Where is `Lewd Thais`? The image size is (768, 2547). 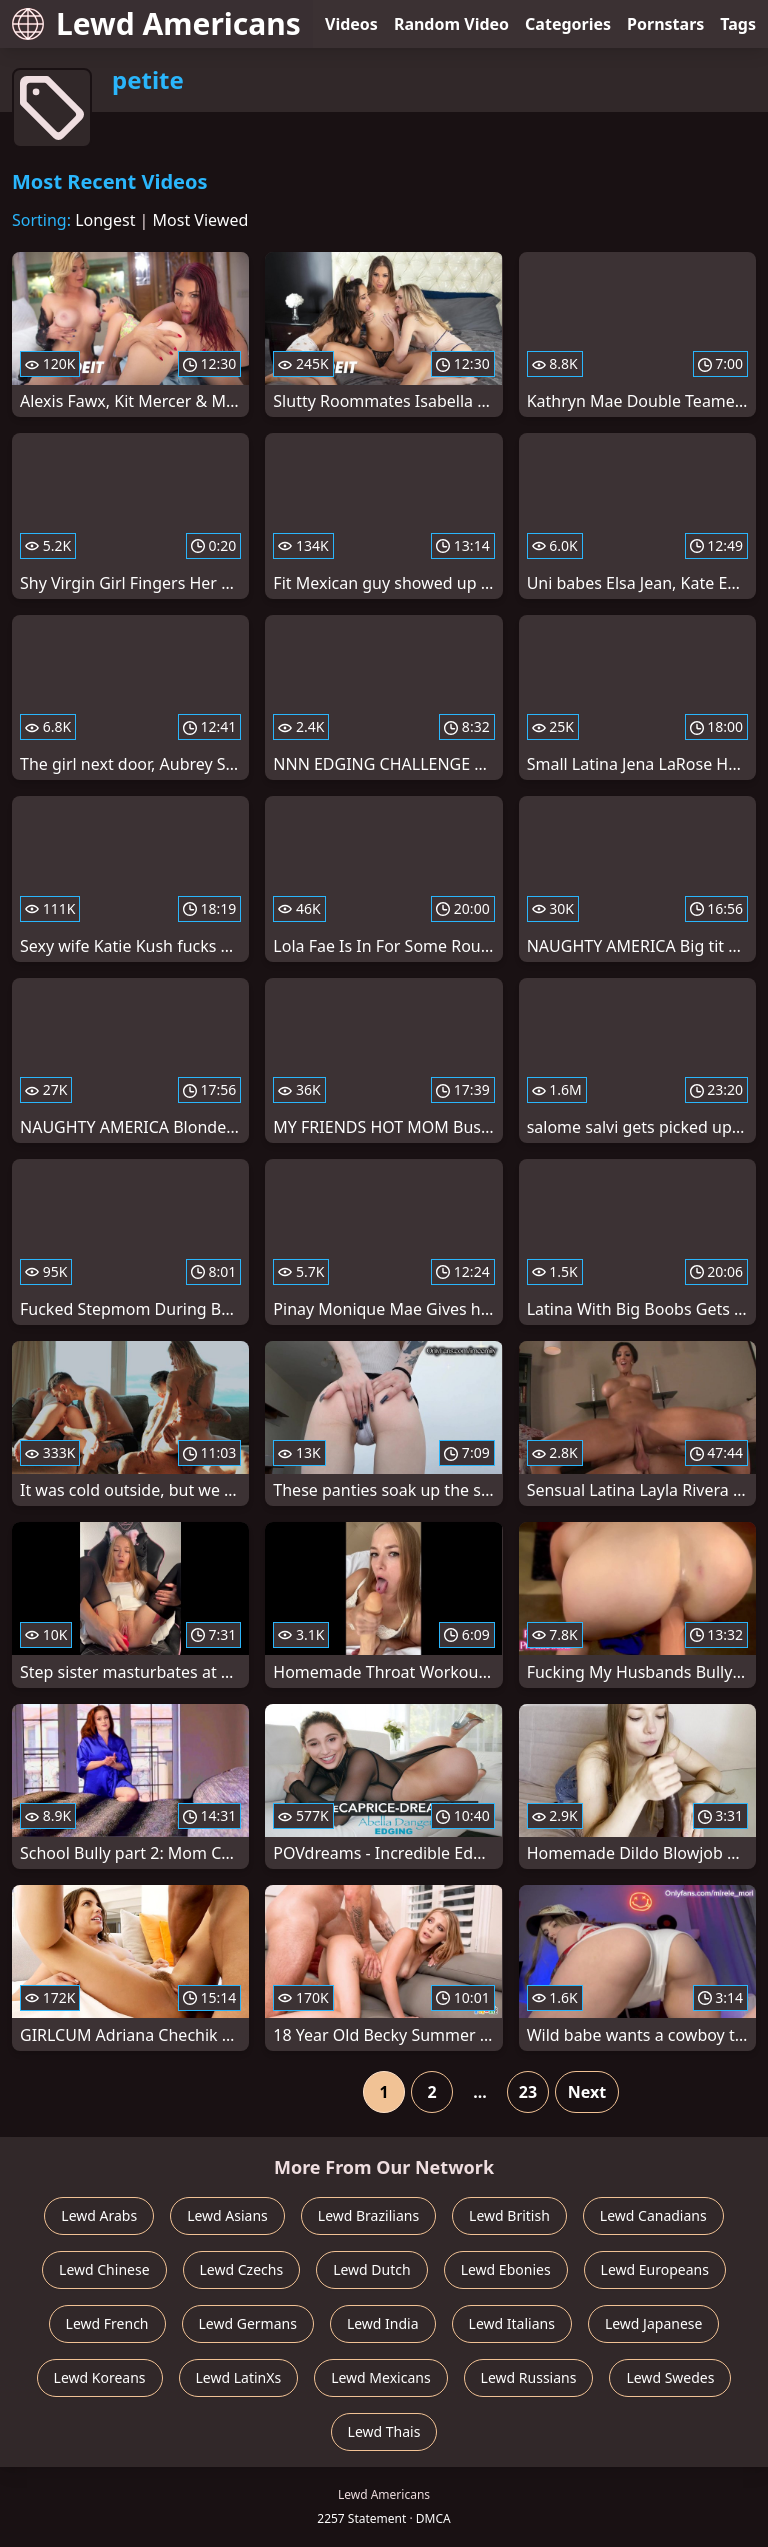 Lewd Thais is located at coordinates (384, 2431).